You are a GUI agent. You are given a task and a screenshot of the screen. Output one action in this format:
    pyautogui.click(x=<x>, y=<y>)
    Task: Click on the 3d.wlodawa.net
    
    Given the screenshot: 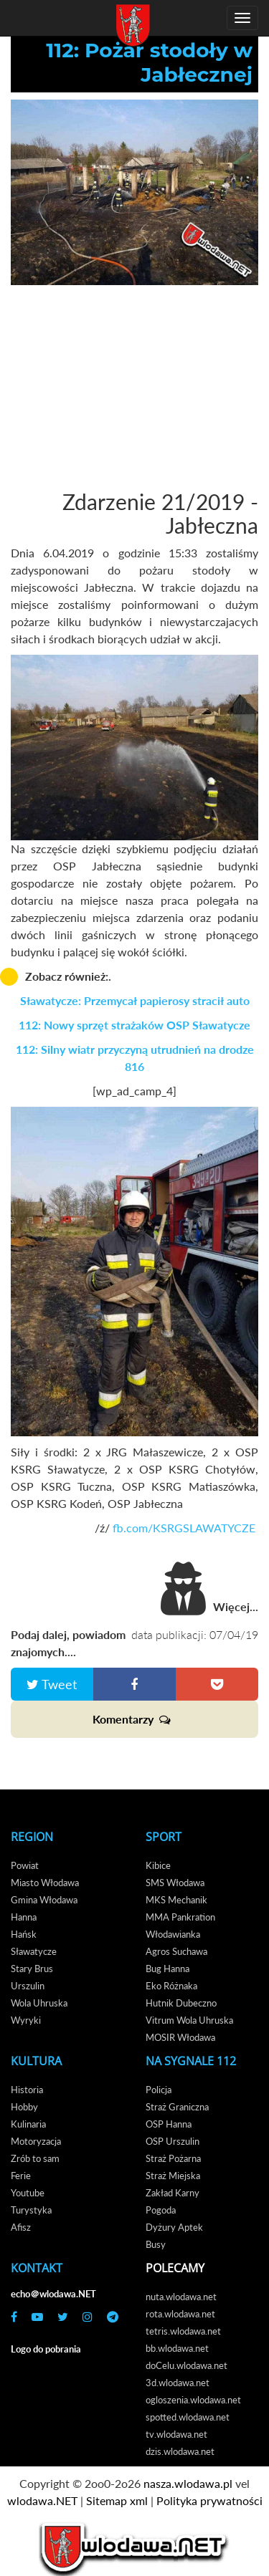 What is the action you would take?
    pyautogui.click(x=177, y=2382)
    